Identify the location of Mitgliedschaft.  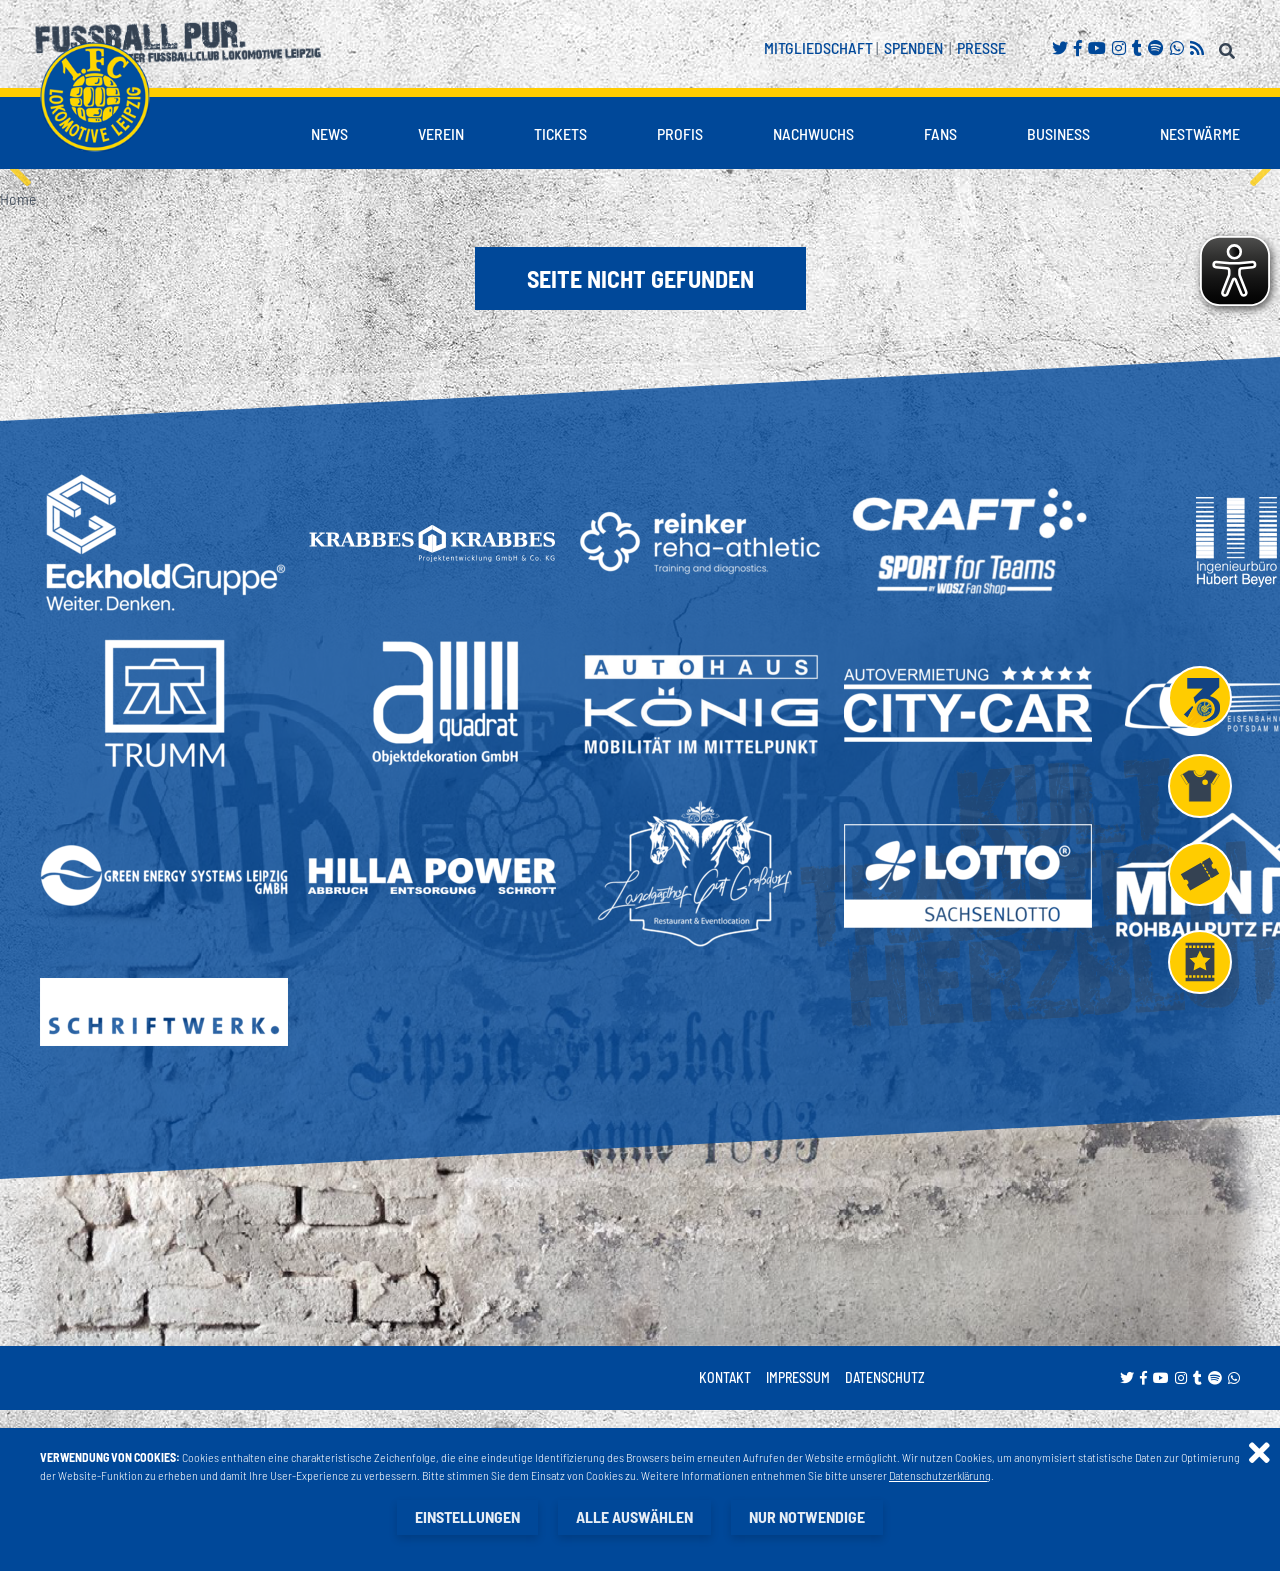
(818, 47).